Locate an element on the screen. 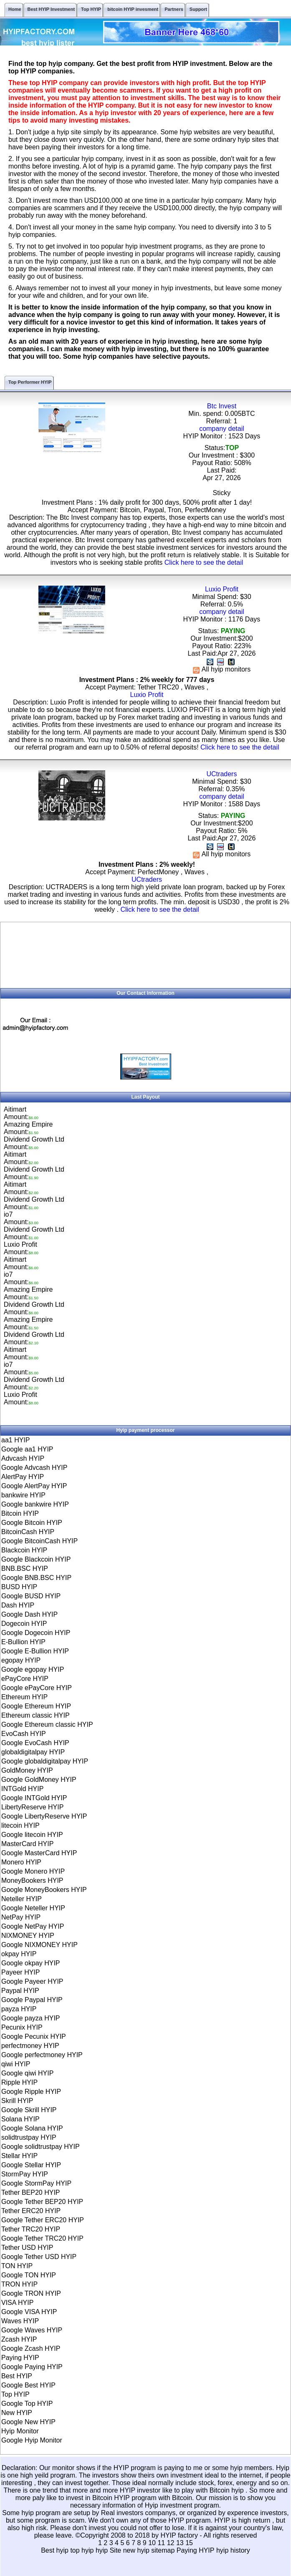 The height and width of the screenshot is (2576, 291). payza HYIP is located at coordinates (18, 2008).